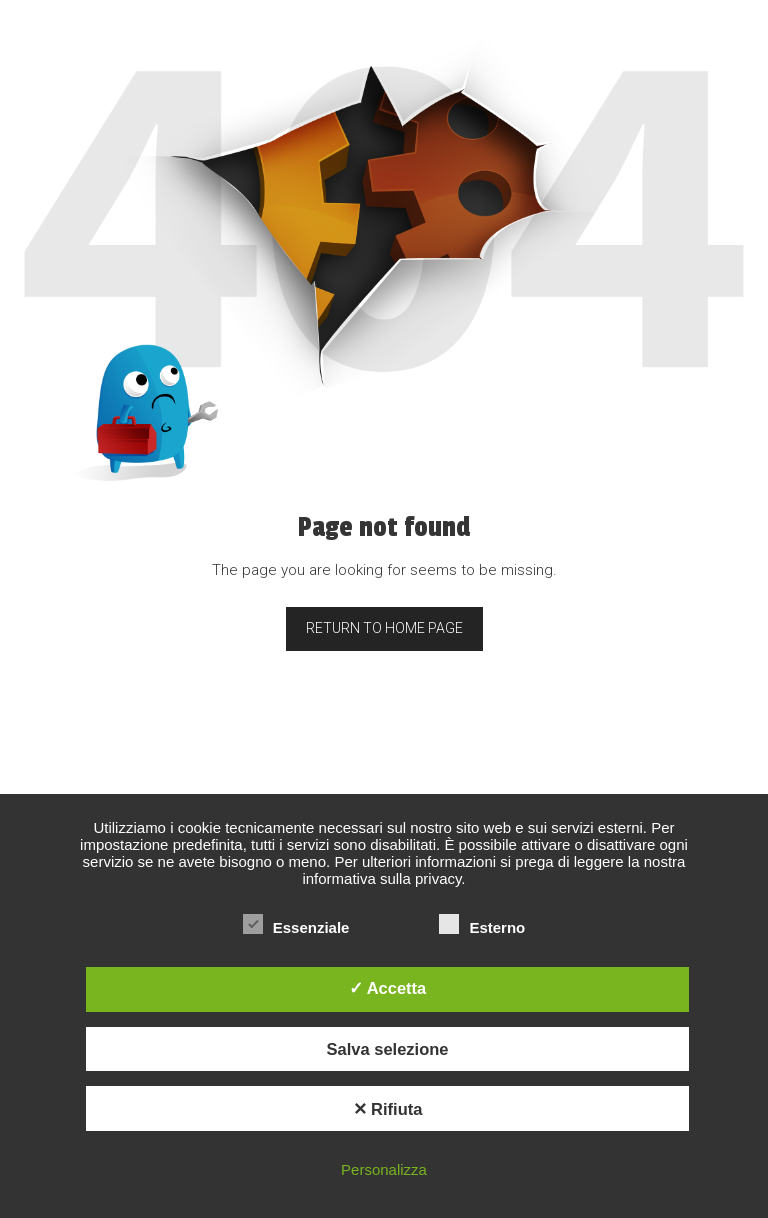  Describe the element at coordinates (388, 1049) in the screenshot. I see `Salva selezione` at that location.